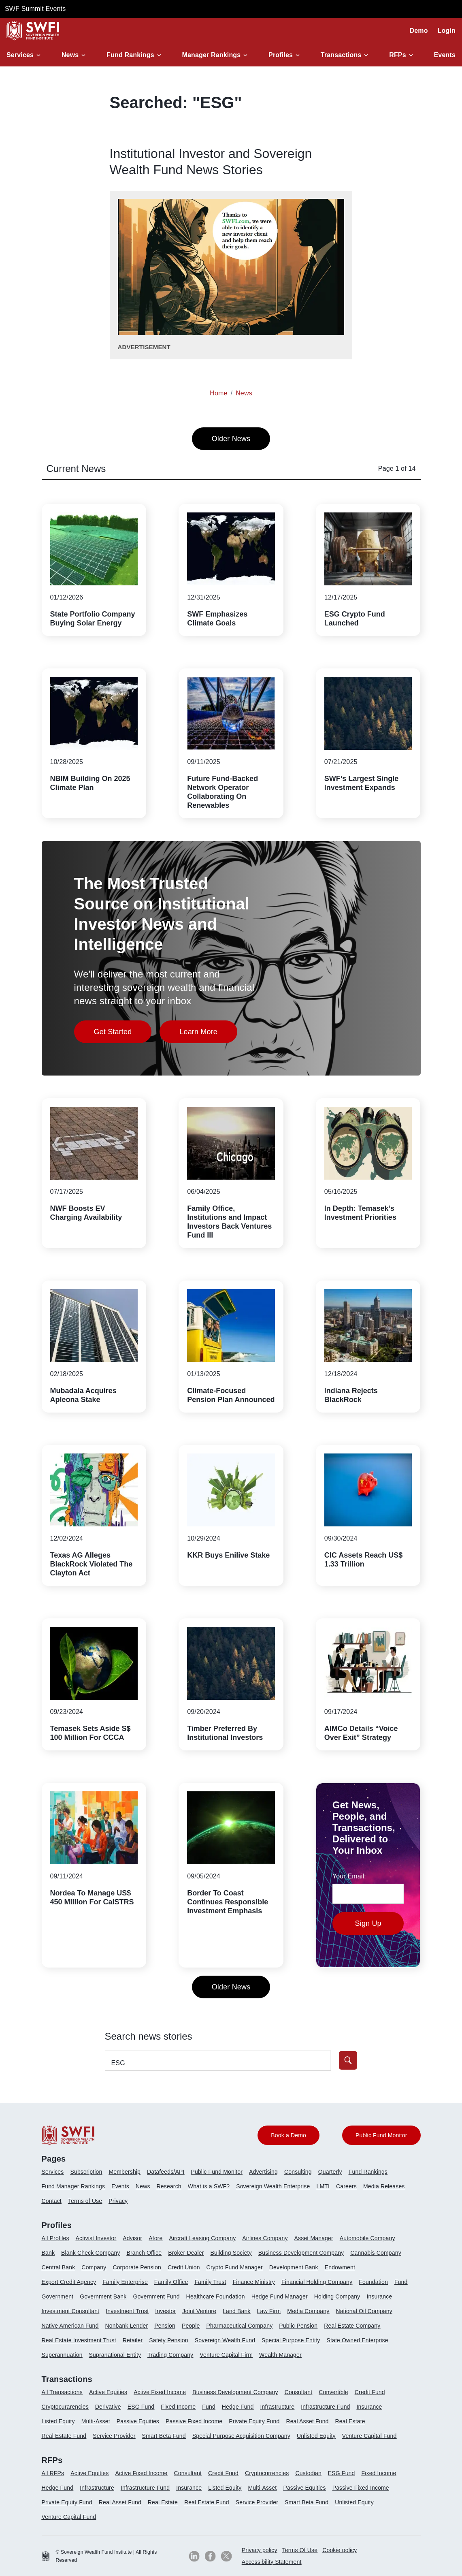 This screenshot has width=462, height=2576. Describe the element at coordinates (226, 2355) in the screenshot. I see `Venture Capital Firm` at that location.